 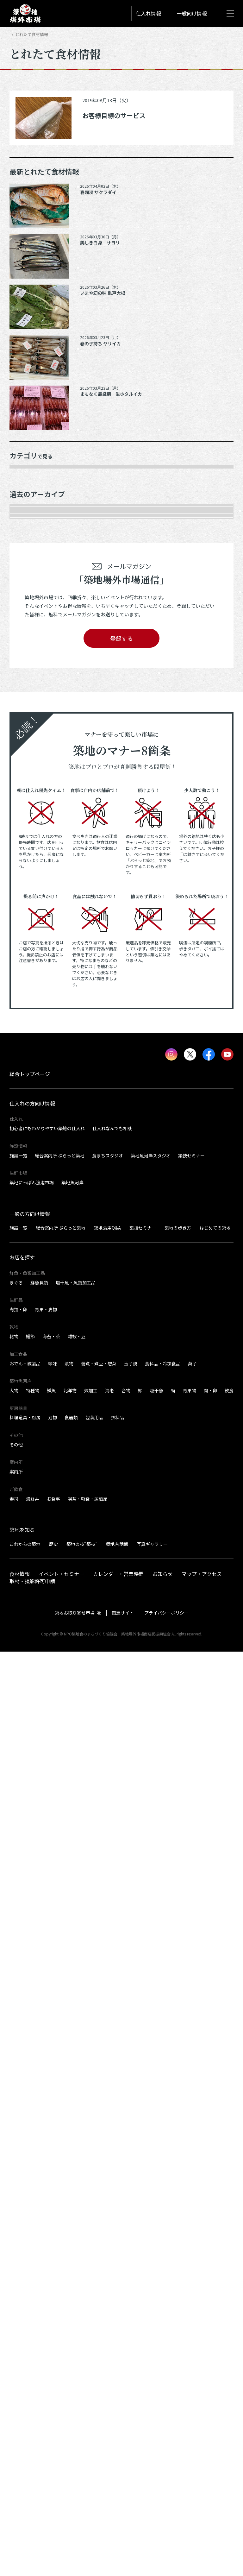 I want to click on 2022年7月, so click(x=27, y=1381).